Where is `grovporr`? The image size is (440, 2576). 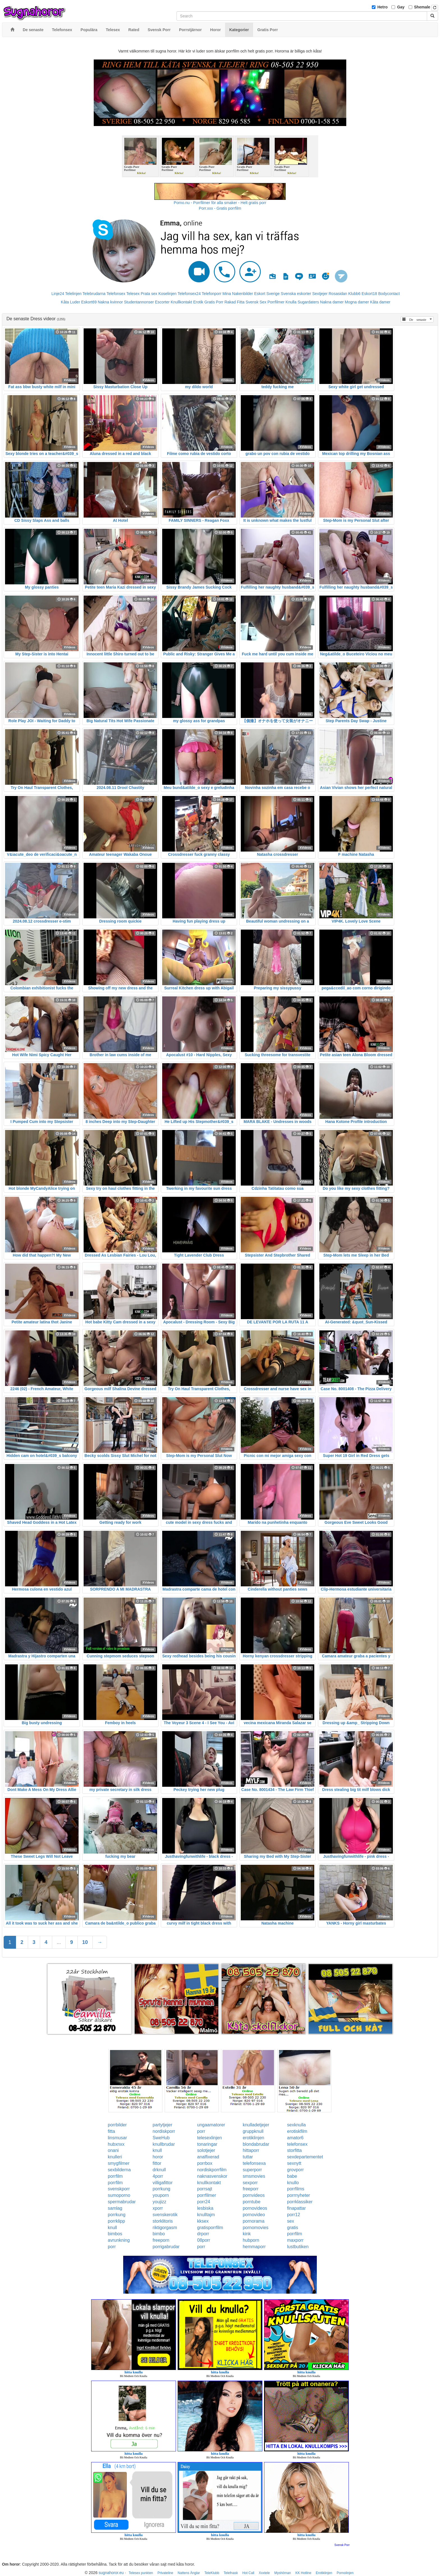
grovporr is located at coordinates (295, 2169).